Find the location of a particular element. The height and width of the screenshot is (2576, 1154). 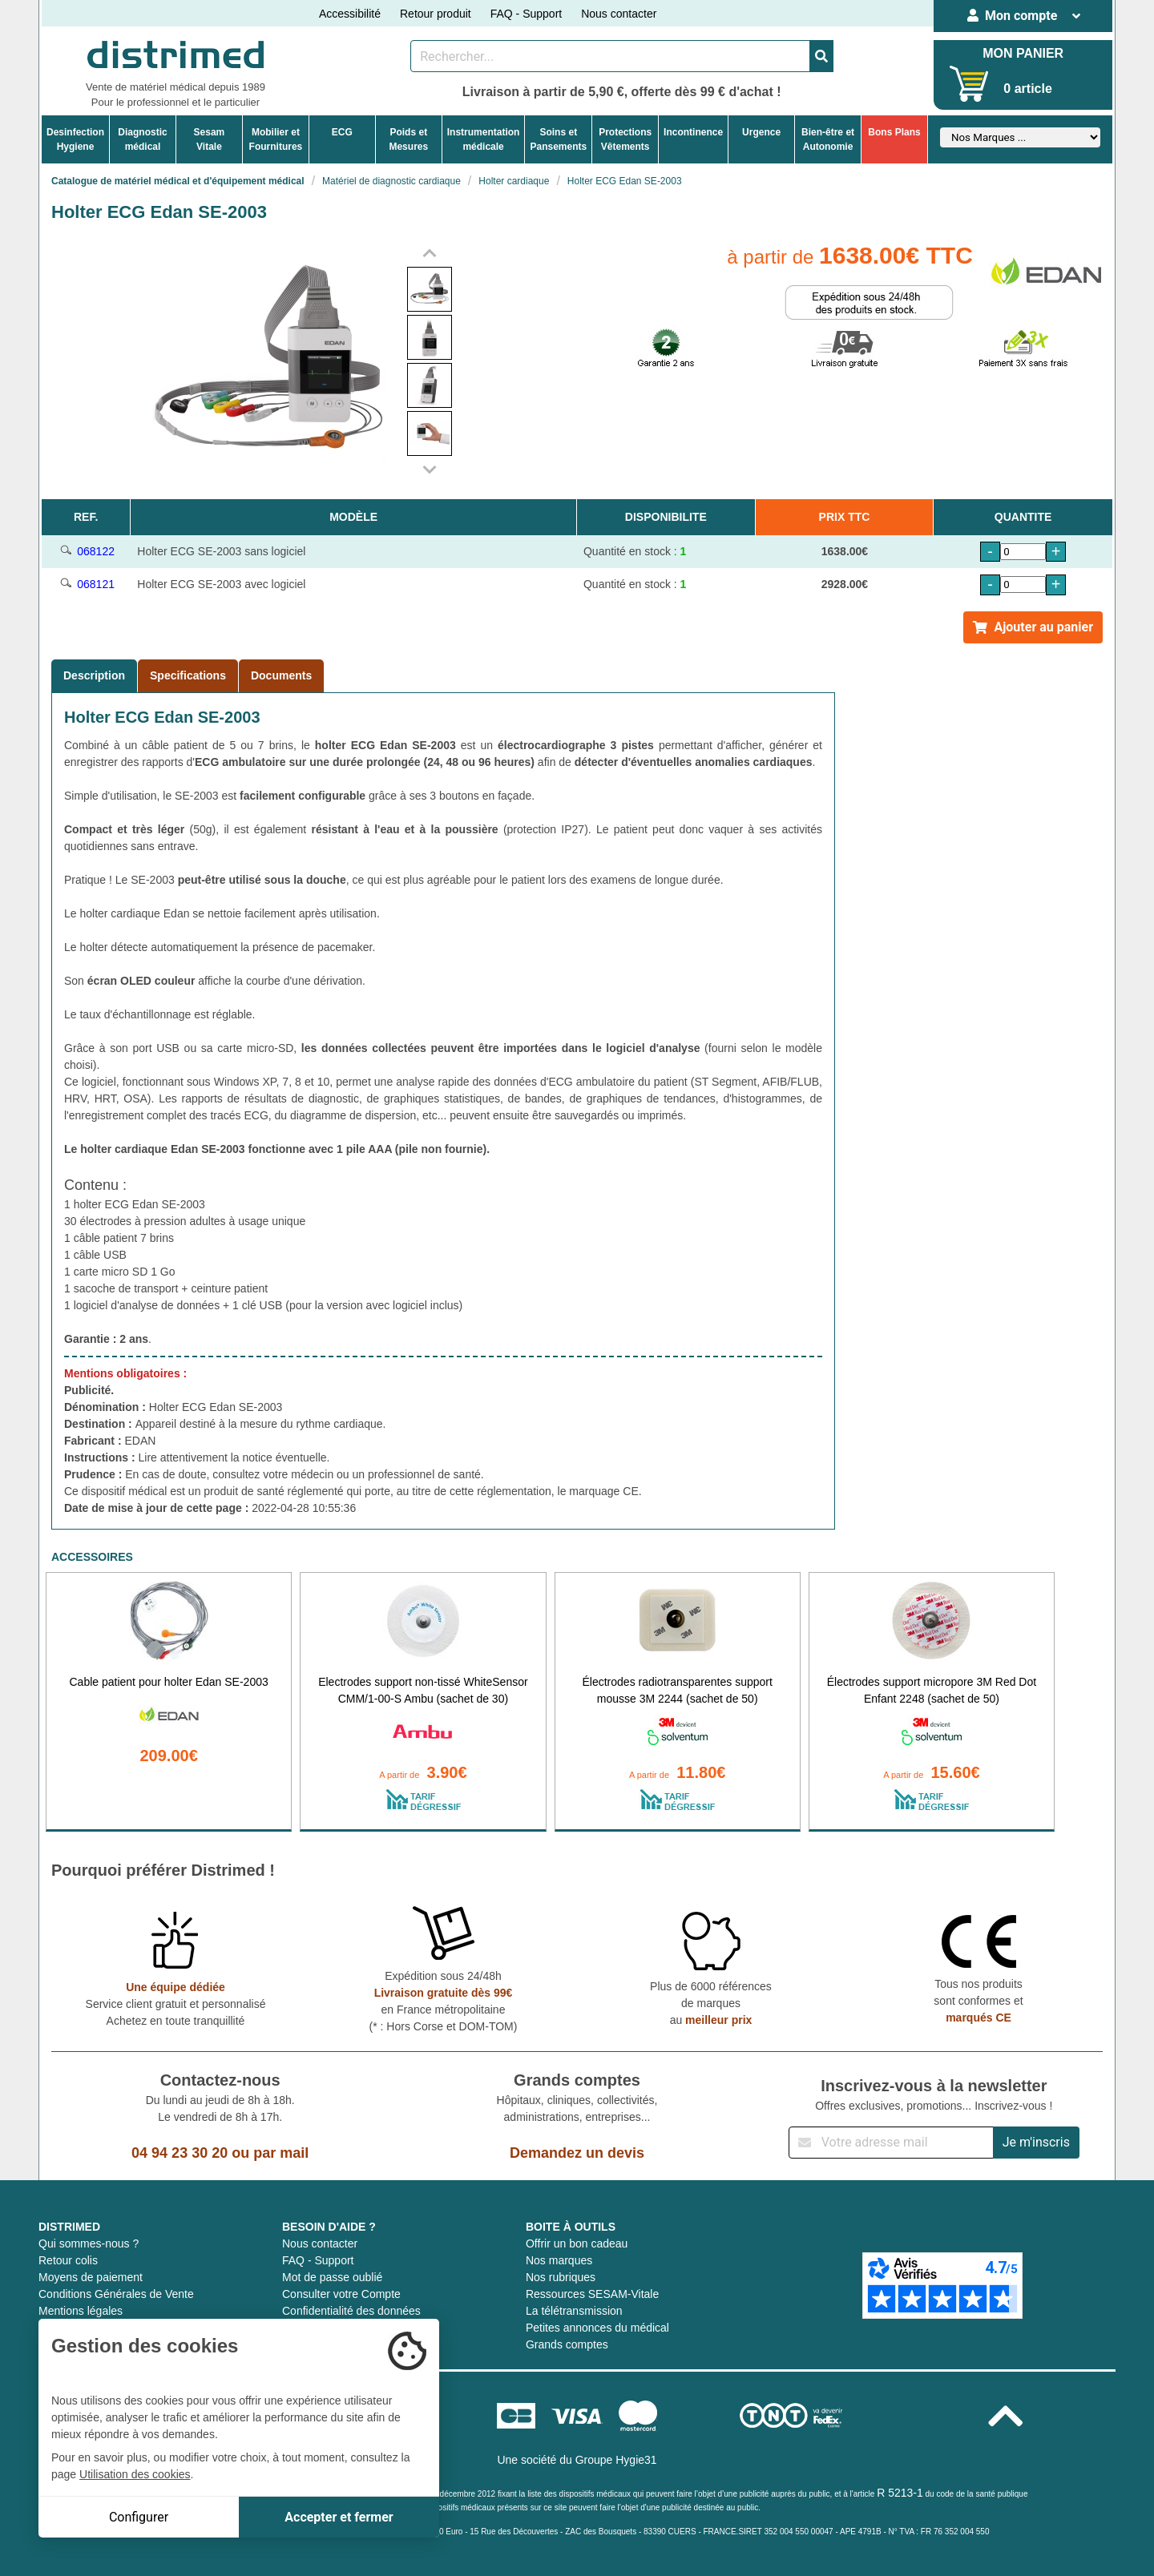

ProtectionsVêtements is located at coordinates (625, 139).